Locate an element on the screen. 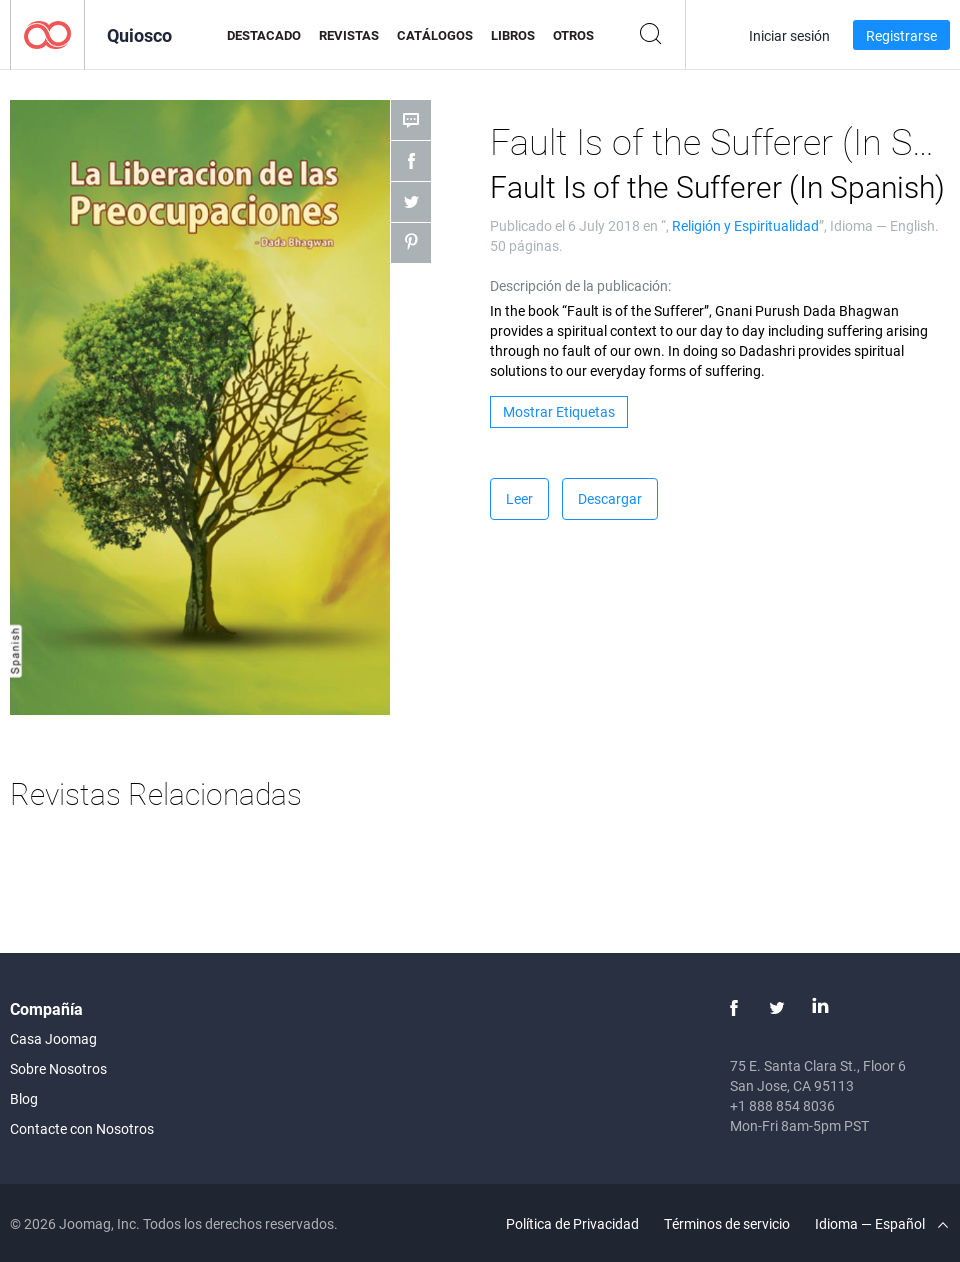 The height and width of the screenshot is (1262, 960). Catálogos is located at coordinates (435, 35).